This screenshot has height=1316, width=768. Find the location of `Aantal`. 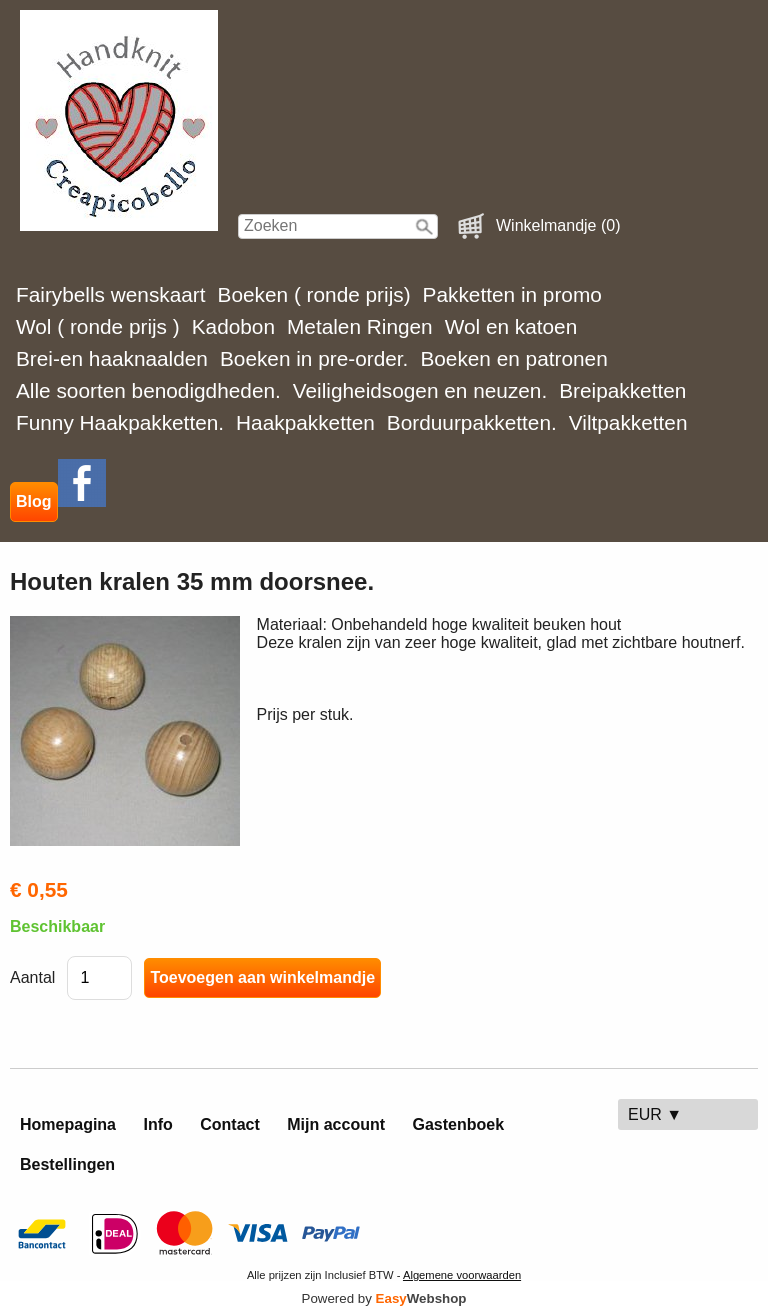

Aantal is located at coordinates (32, 977).